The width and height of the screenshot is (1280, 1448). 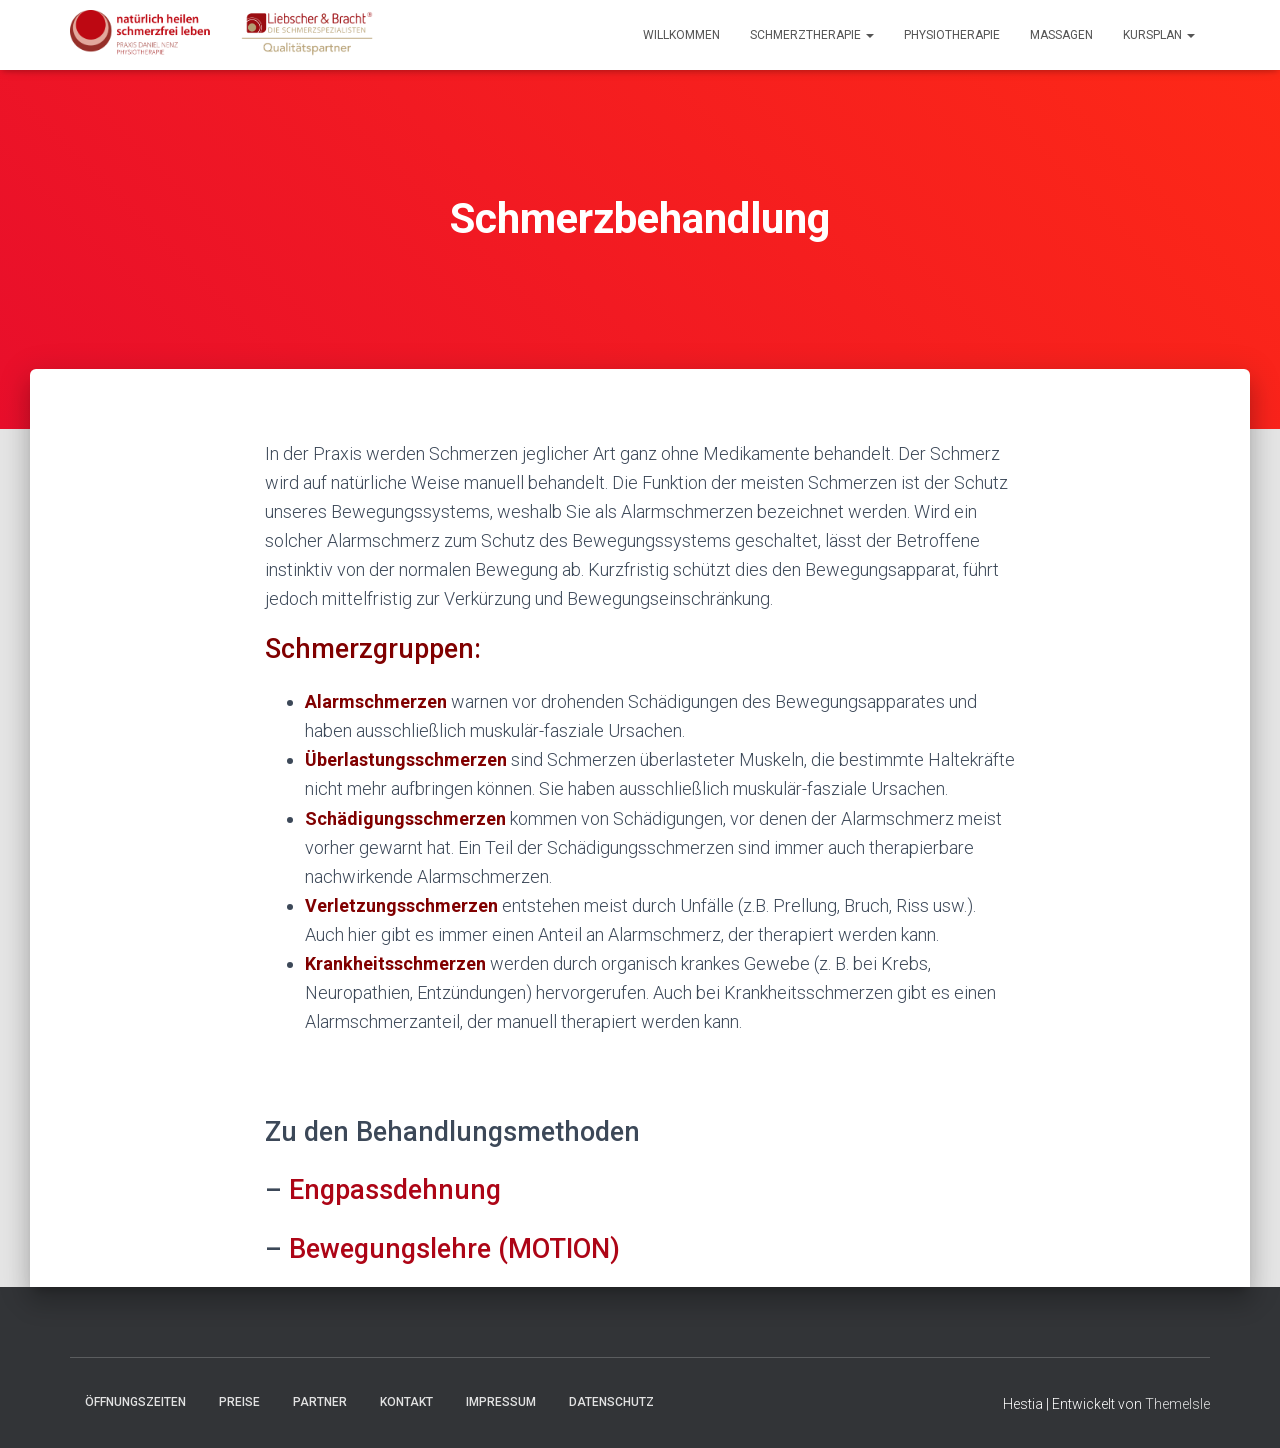 What do you see at coordinates (611, 1402) in the screenshot?
I see `Datenschutz` at bounding box center [611, 1402].